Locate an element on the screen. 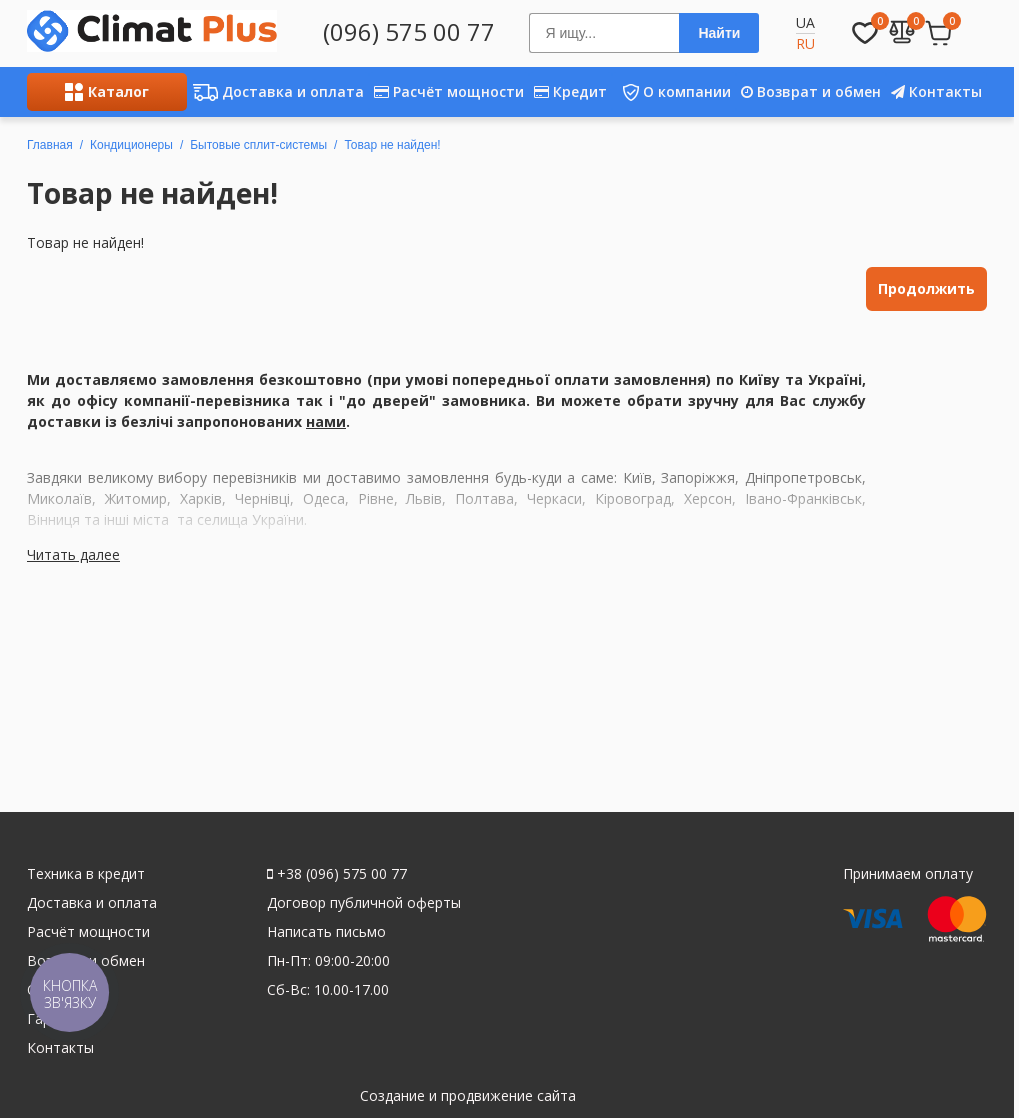 The height and width of the screenshot is (1118, 1019). UA is located at coordinates (805, 22).